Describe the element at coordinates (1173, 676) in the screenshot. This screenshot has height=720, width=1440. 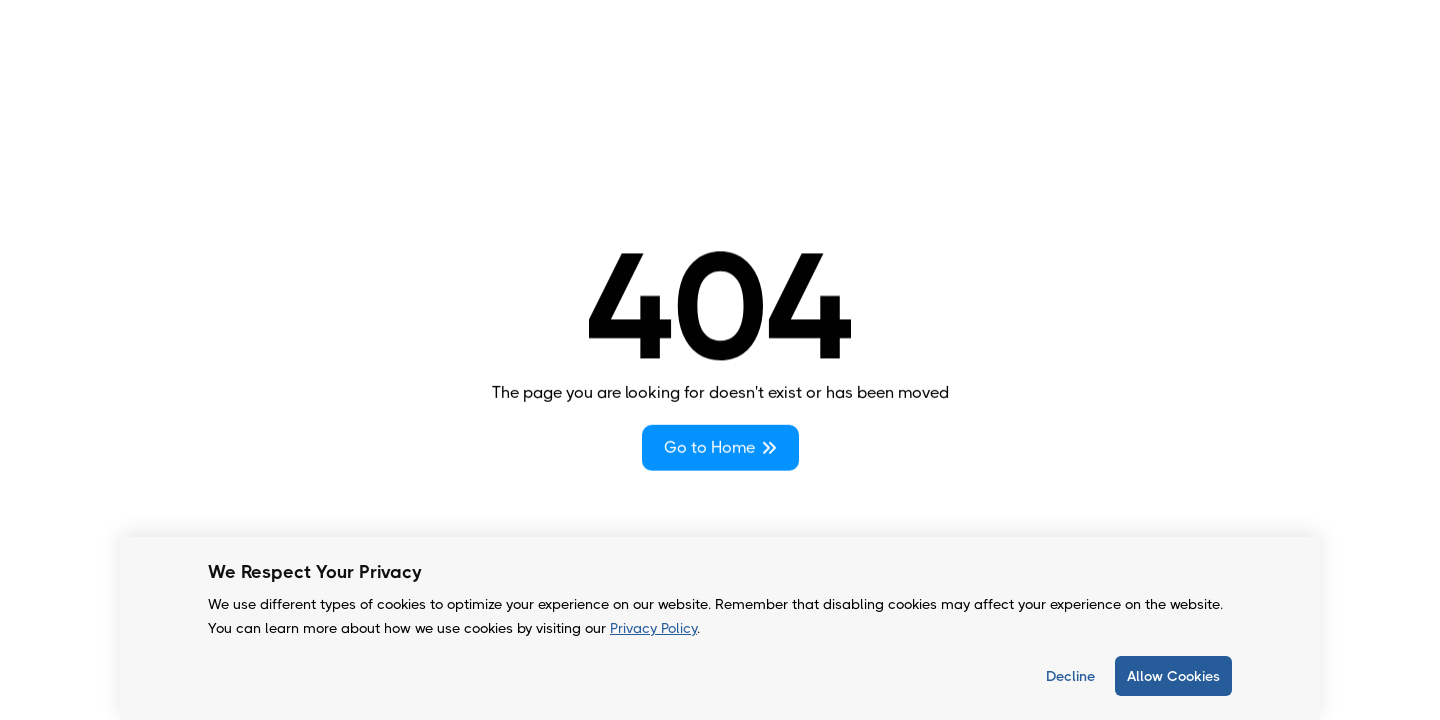
I see `Allow Cookies` at that location.